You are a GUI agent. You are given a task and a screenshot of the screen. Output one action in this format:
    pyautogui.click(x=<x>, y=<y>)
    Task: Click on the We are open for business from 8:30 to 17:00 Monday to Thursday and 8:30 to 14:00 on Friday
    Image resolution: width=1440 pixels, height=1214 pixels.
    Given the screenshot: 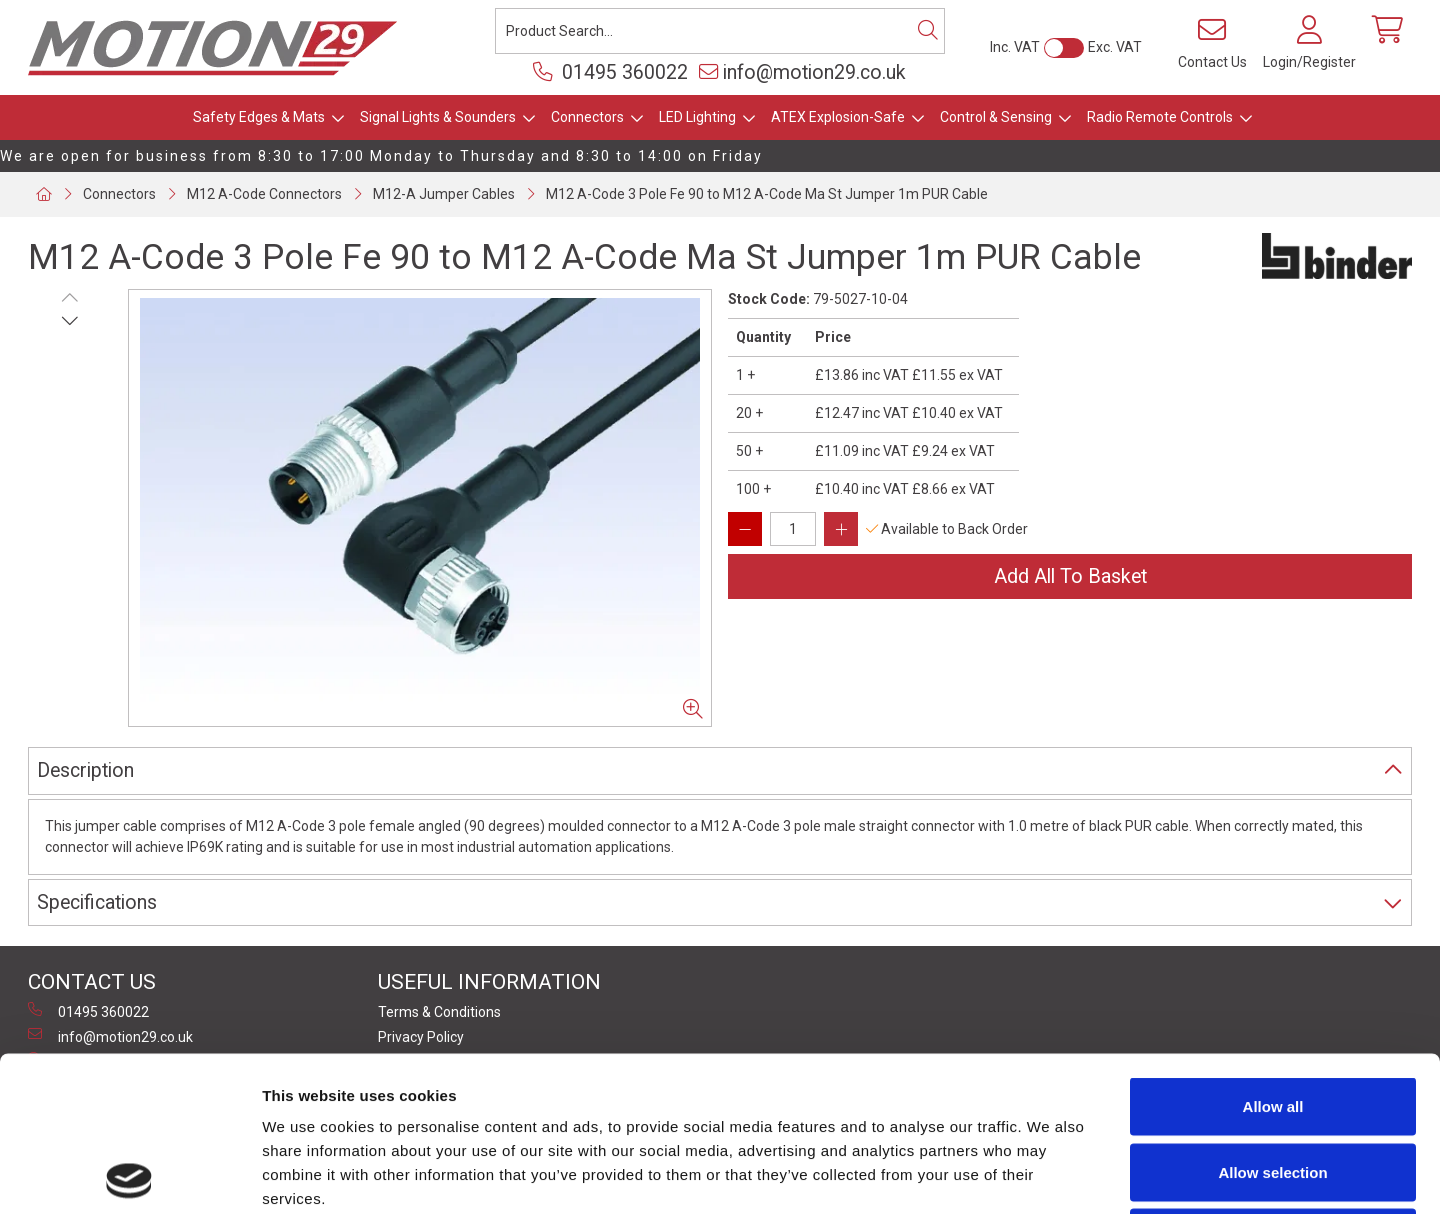 What is the action you would take?
    pyautogui.click(x=381, y=156)
    